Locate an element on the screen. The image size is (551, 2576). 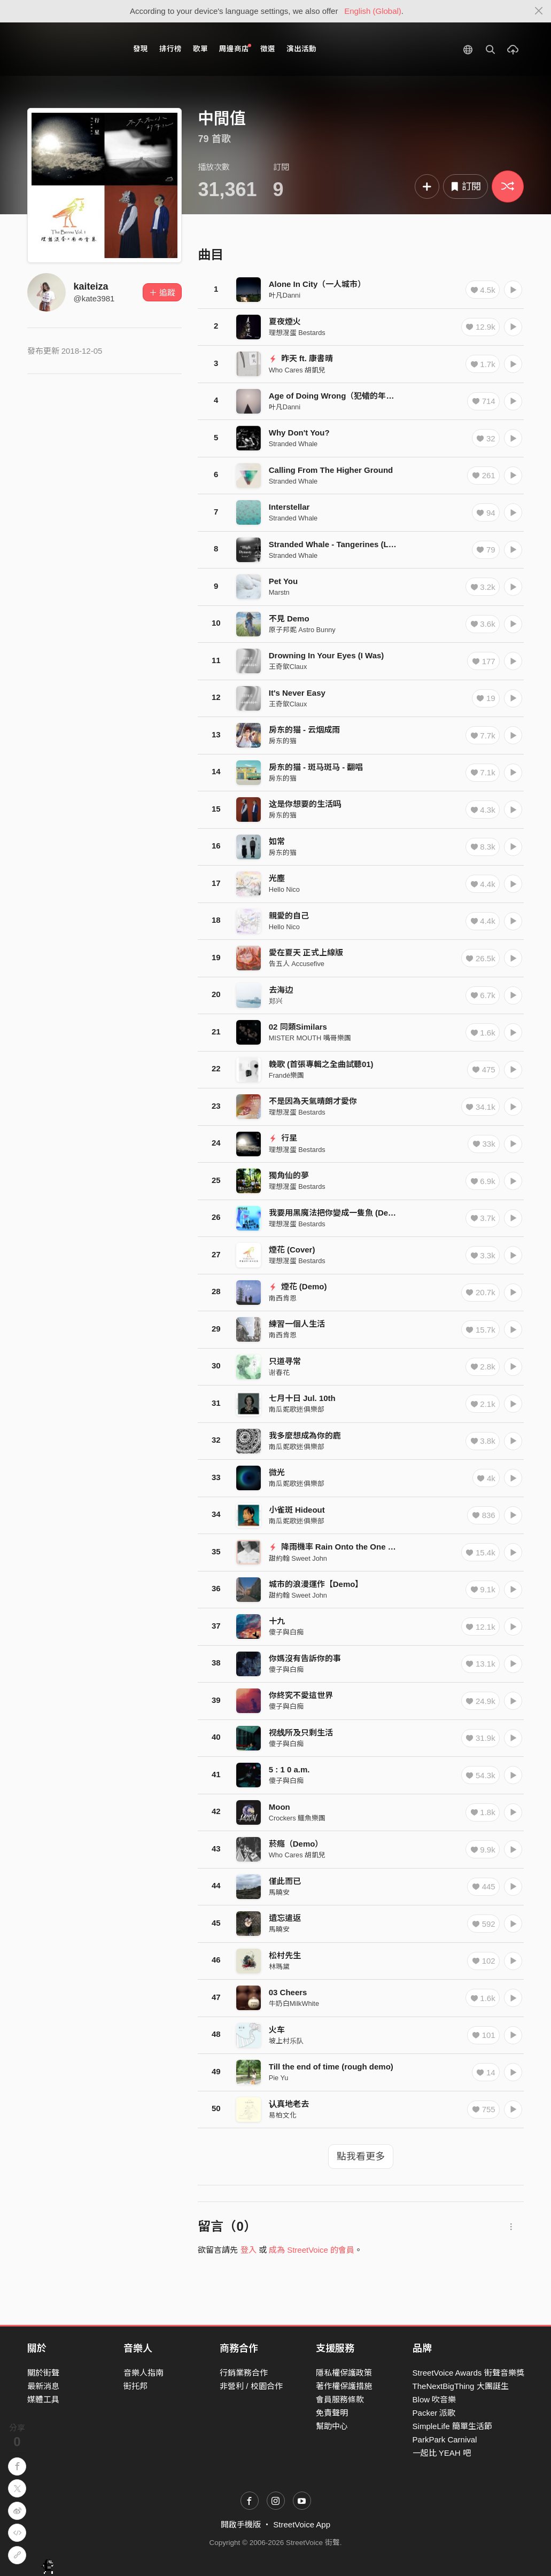
如常 is located at coordinates (277, 841).